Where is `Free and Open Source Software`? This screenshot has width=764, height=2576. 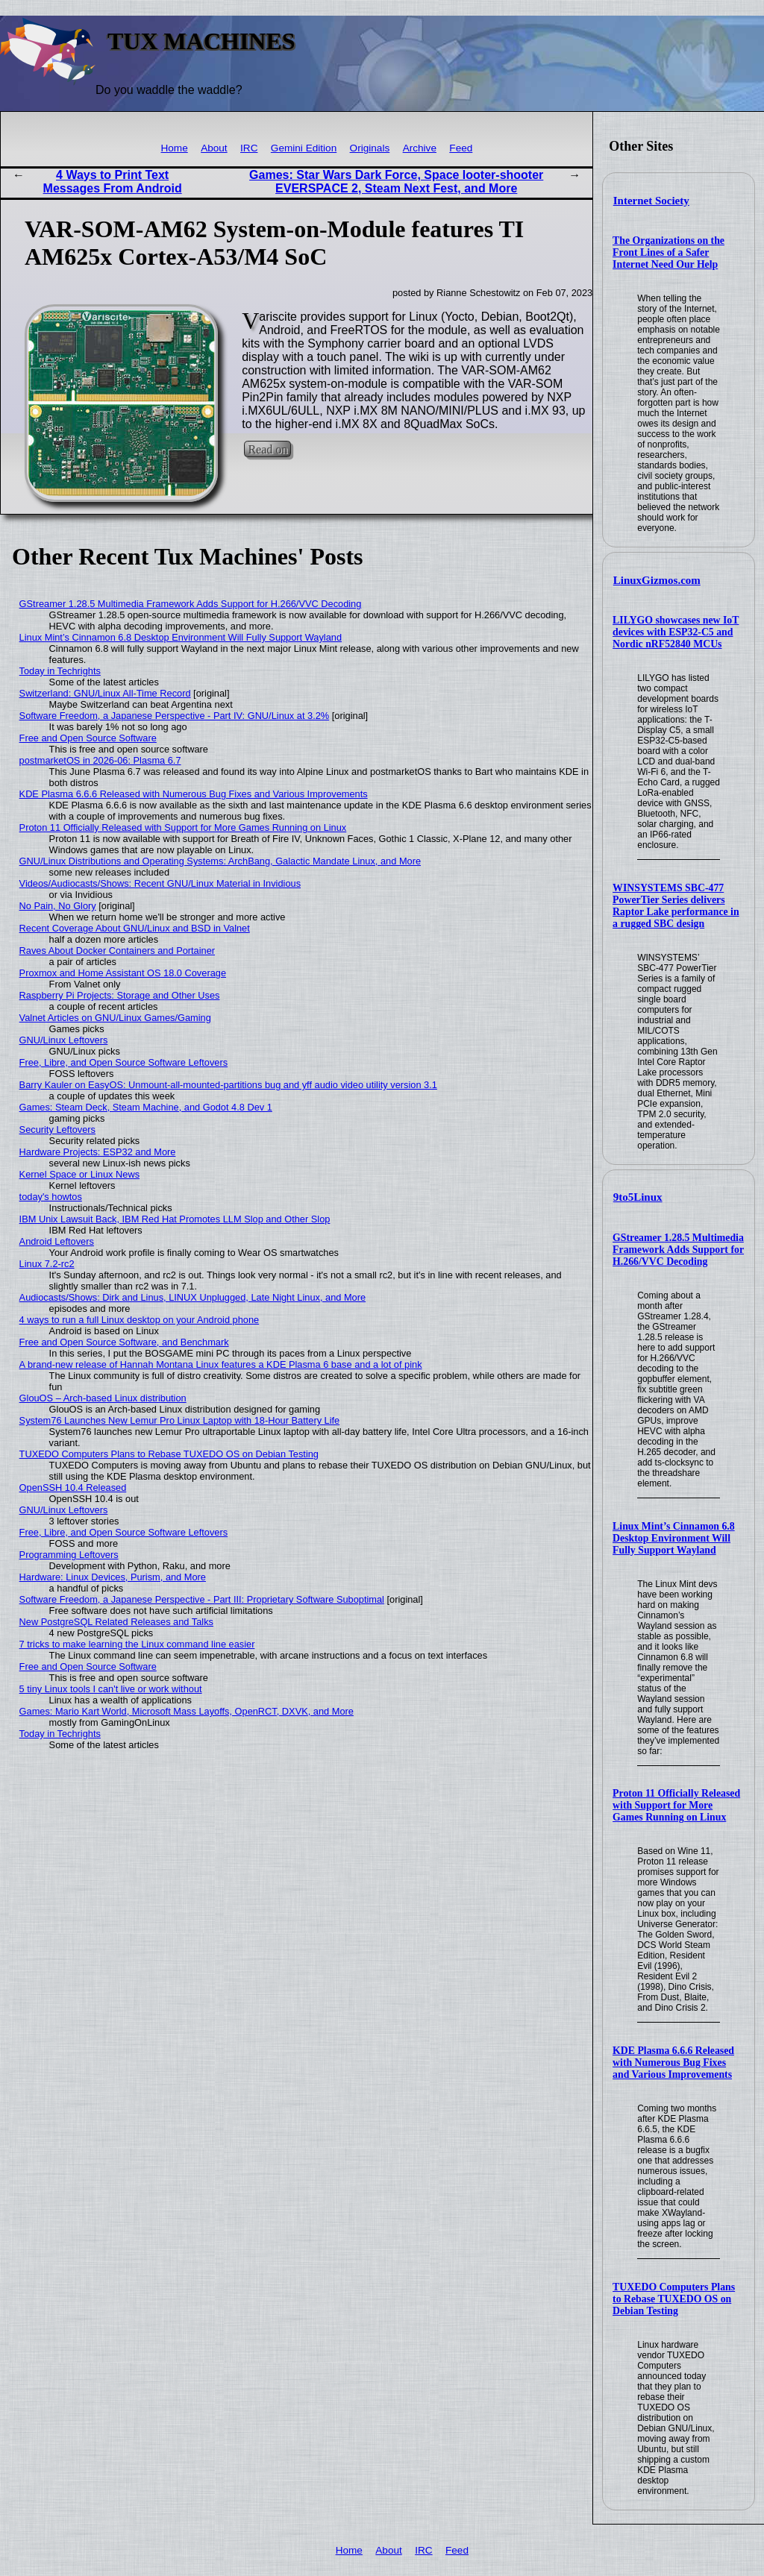 Free and Open Source Software is located at coordinates (88, 738).